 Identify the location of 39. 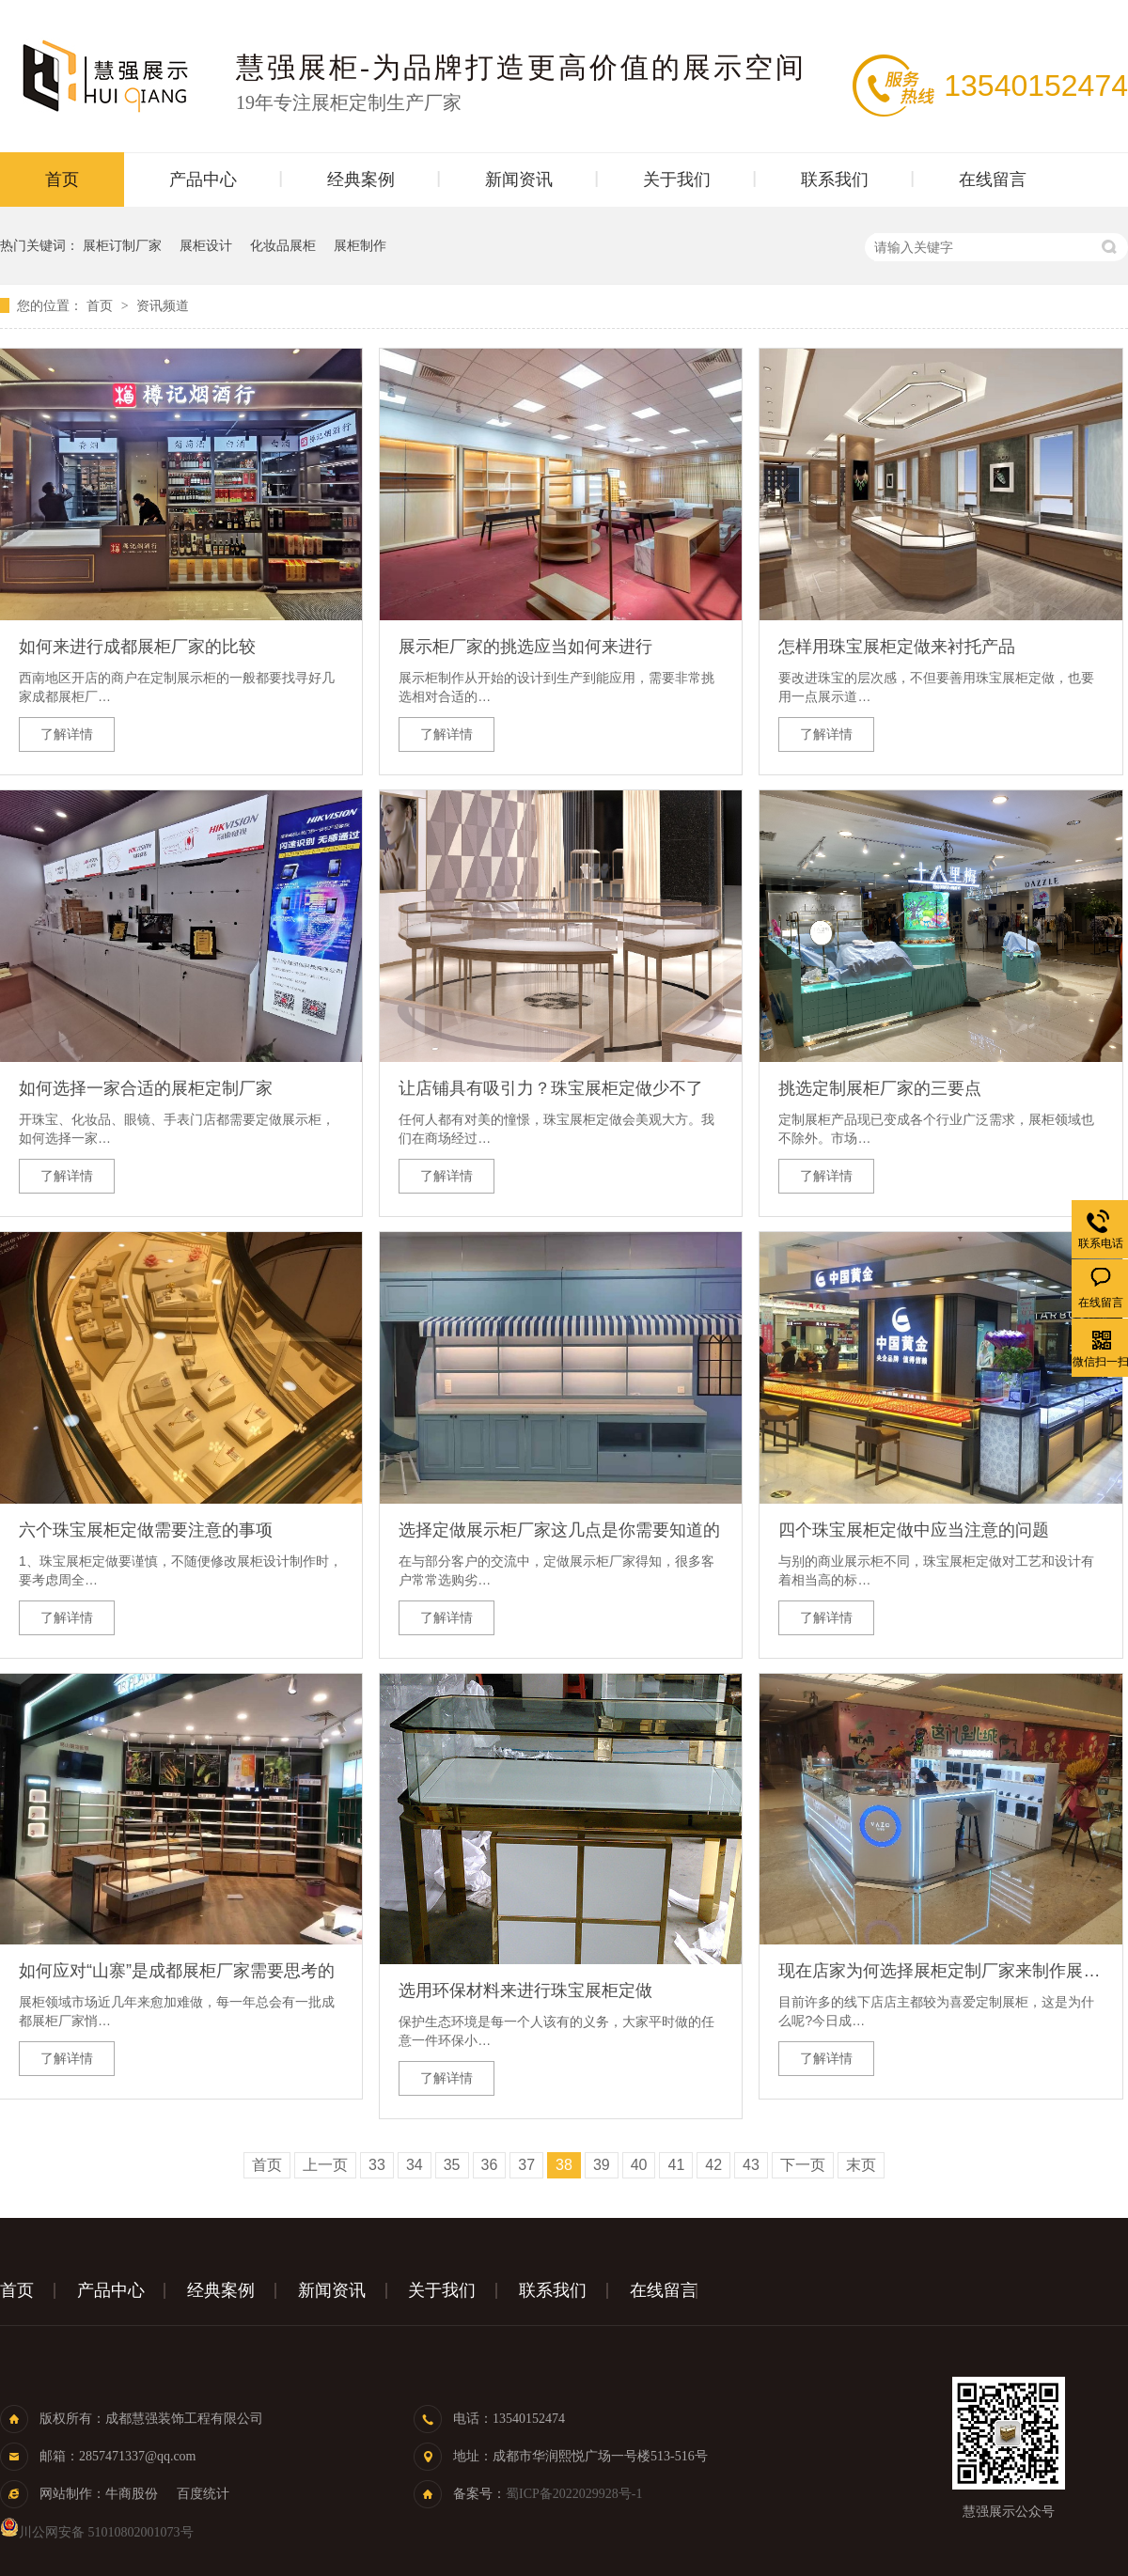
(601, 2165).